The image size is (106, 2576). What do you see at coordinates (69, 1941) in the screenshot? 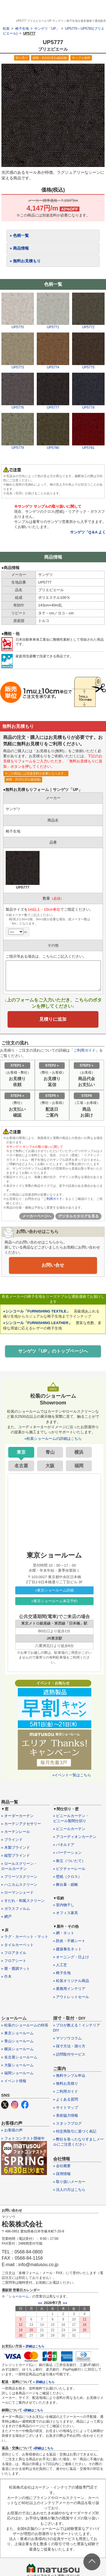
I see `» 防炎・不燃シート` at bounding box center [69, 1941].